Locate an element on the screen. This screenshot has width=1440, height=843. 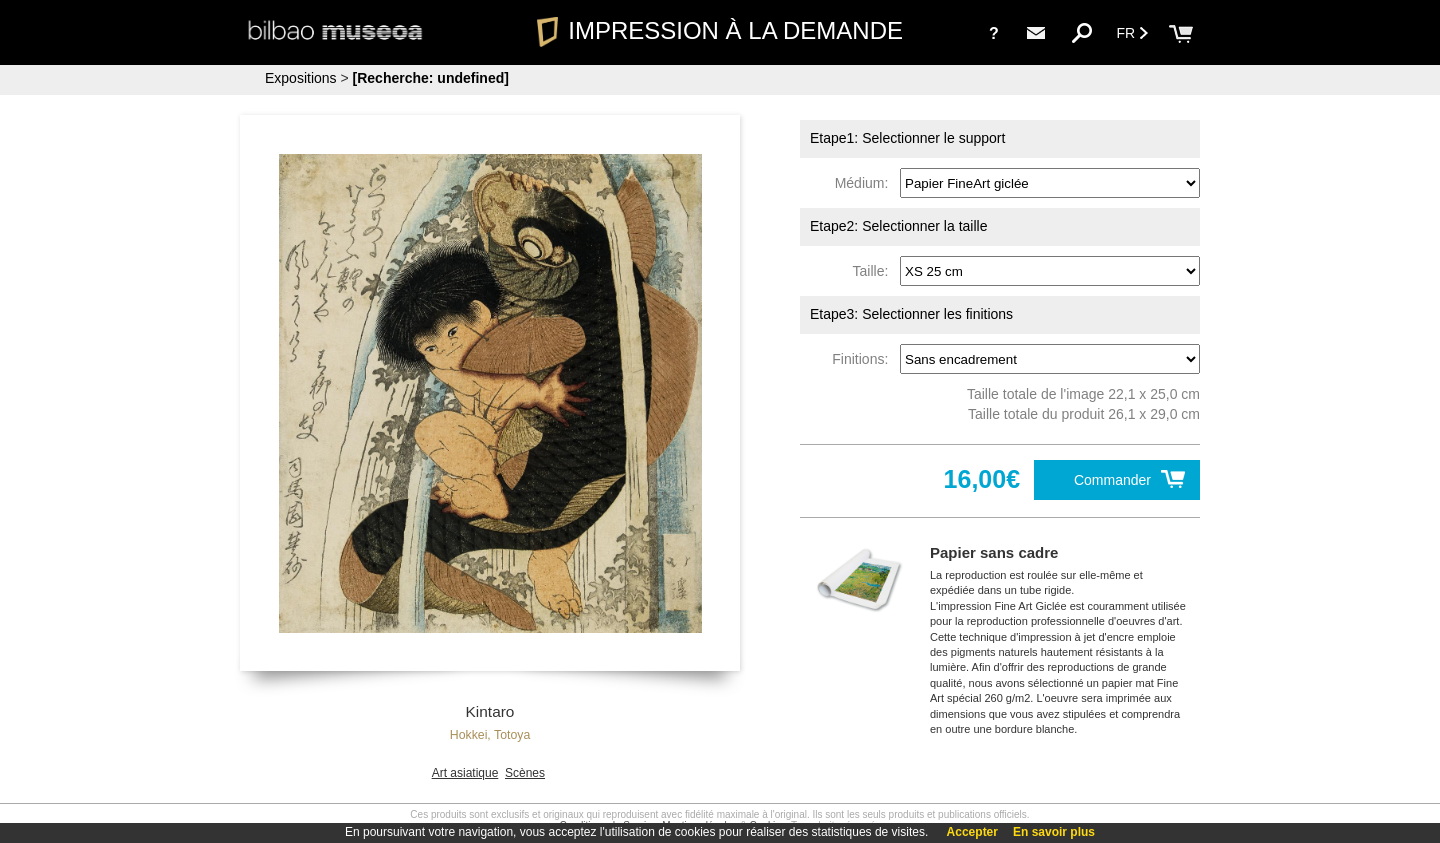
Expositions is located at coordinates (301, 78).